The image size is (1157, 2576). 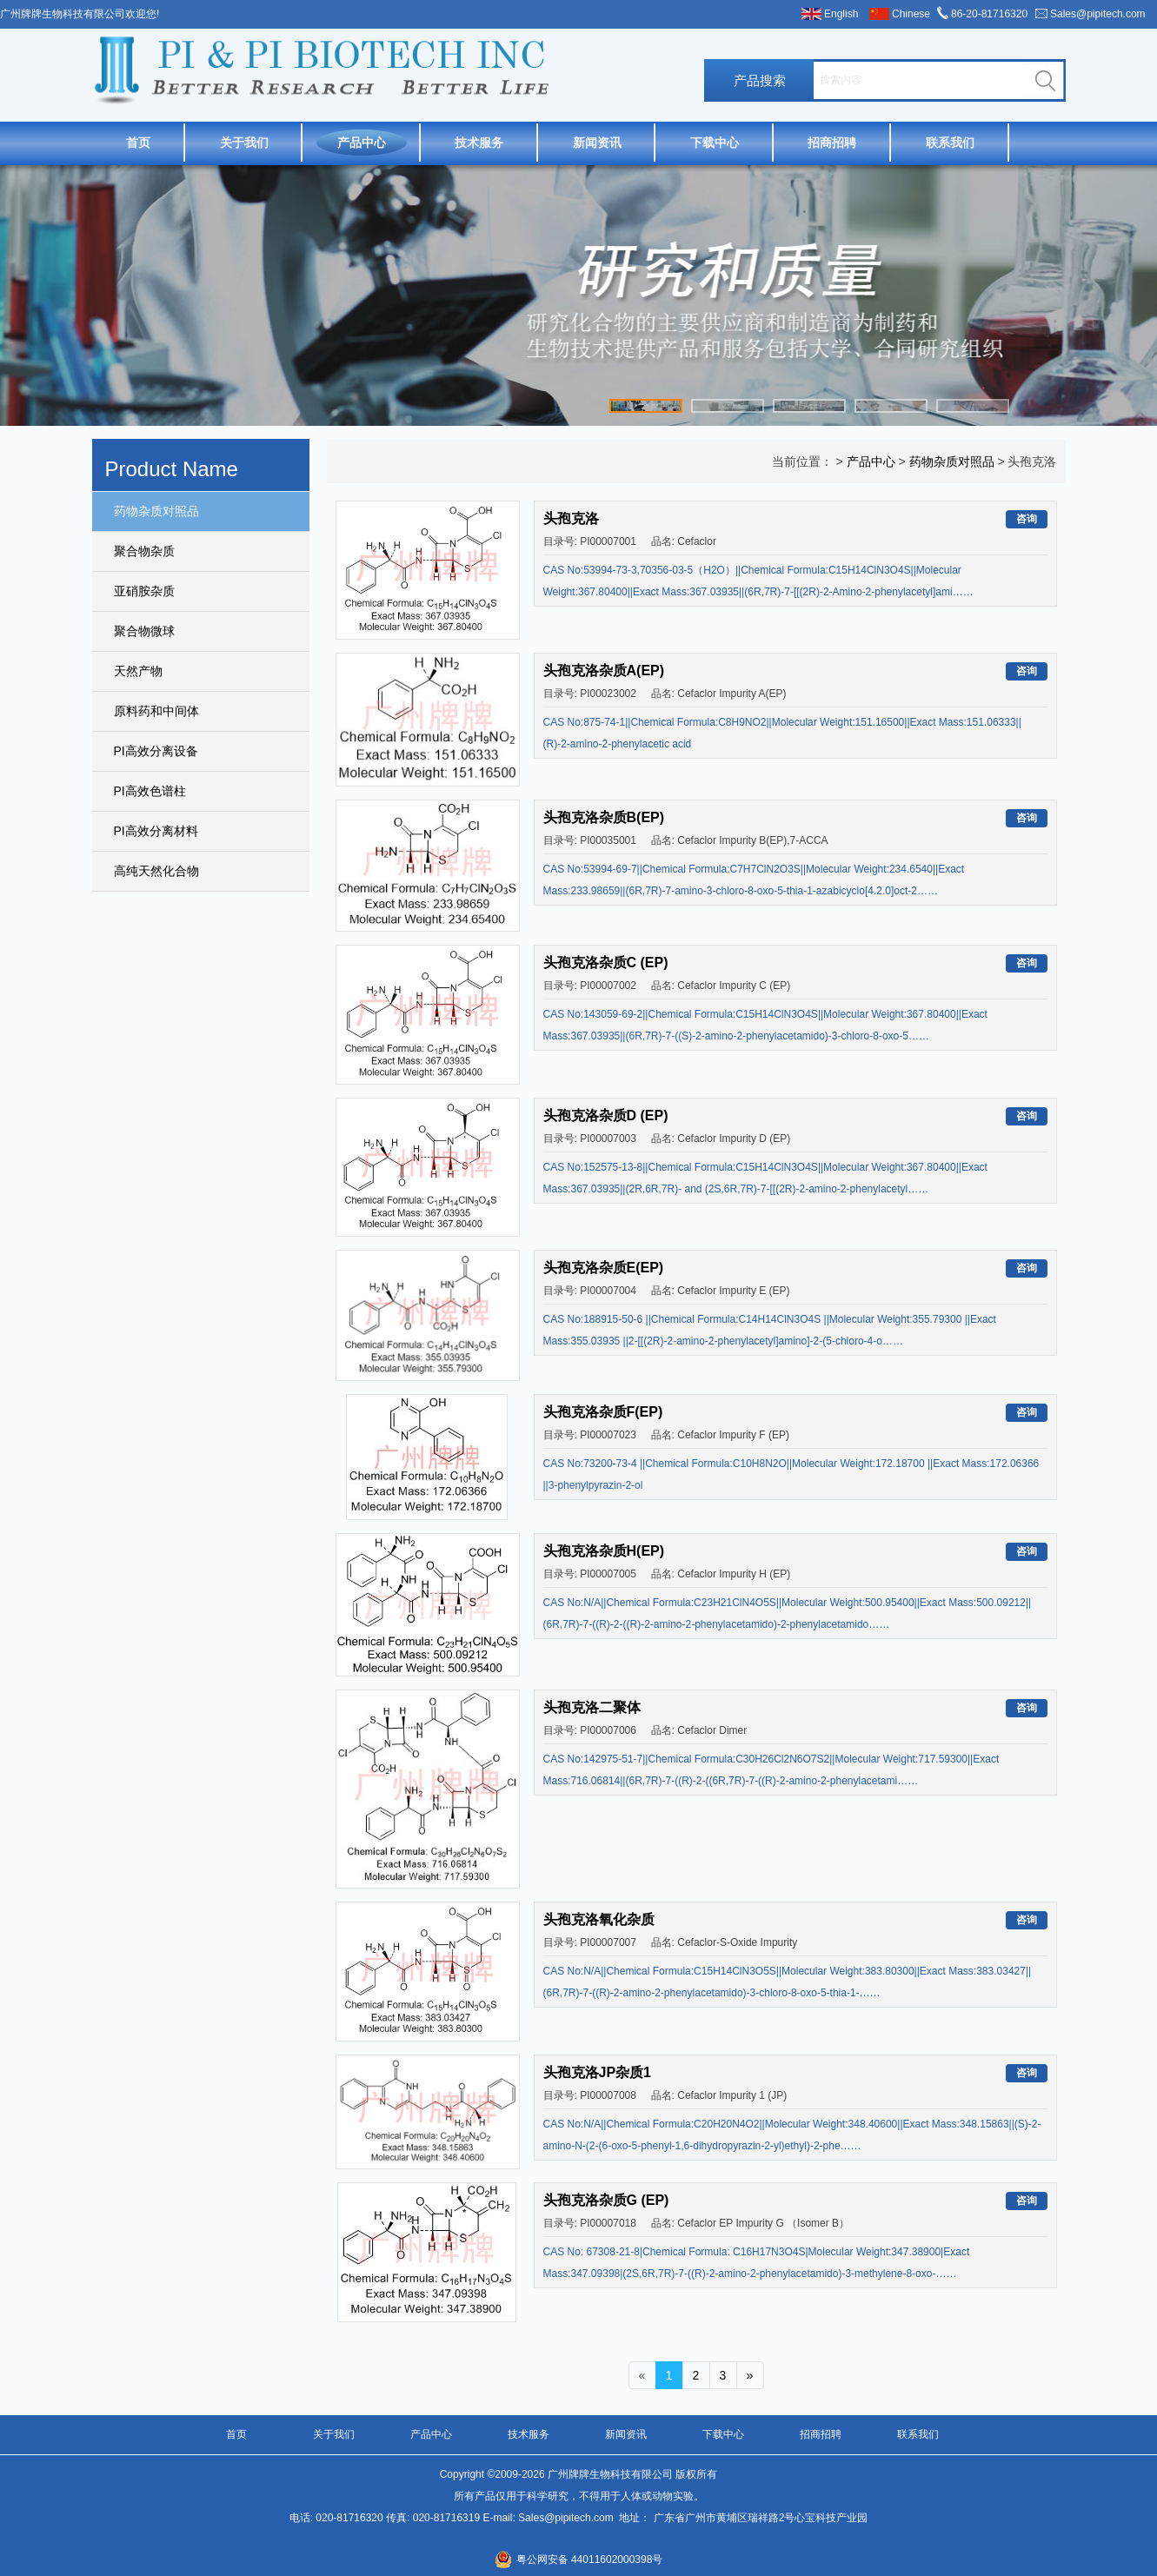 I want to click on 联系我们, so click(x=950, y=142).